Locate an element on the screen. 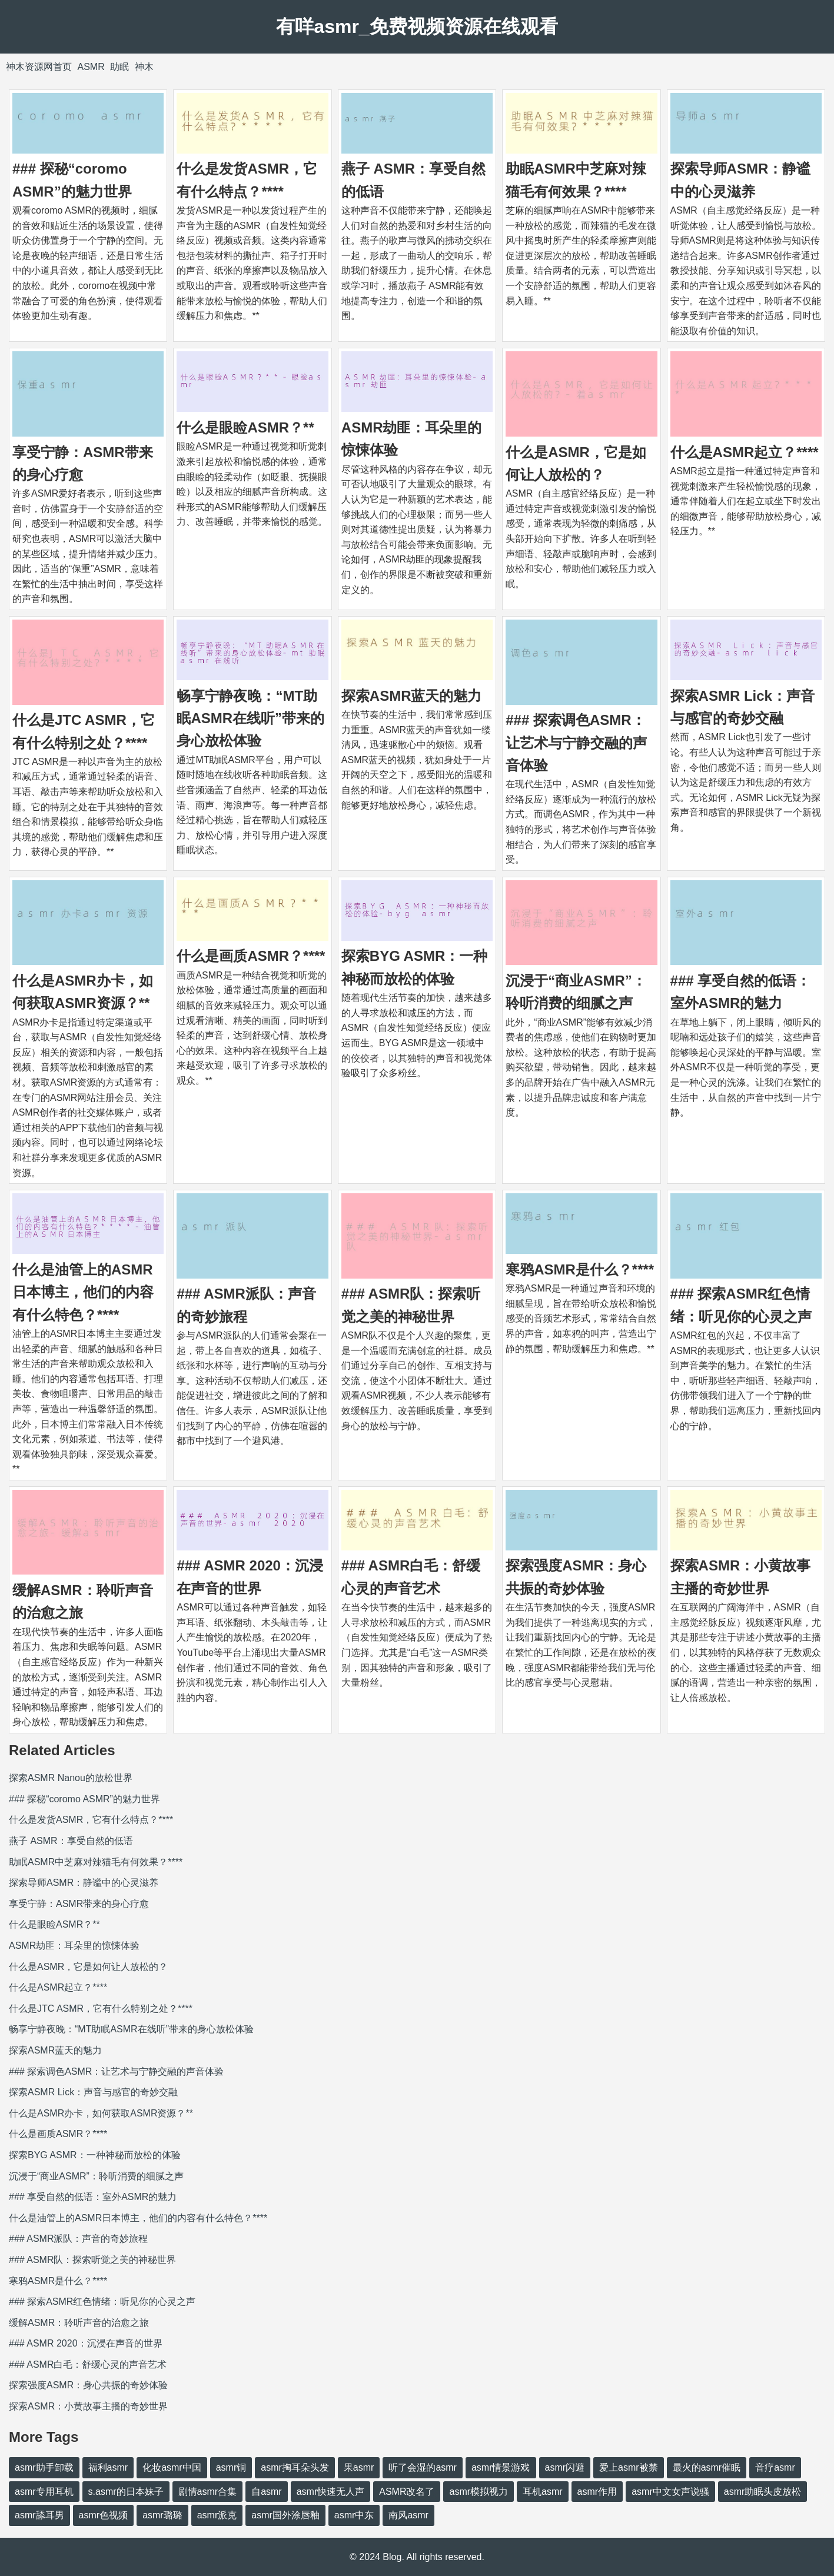 This screenshot has height=2576, width=834. asmr铜 is located at coordinates (231, 2467).